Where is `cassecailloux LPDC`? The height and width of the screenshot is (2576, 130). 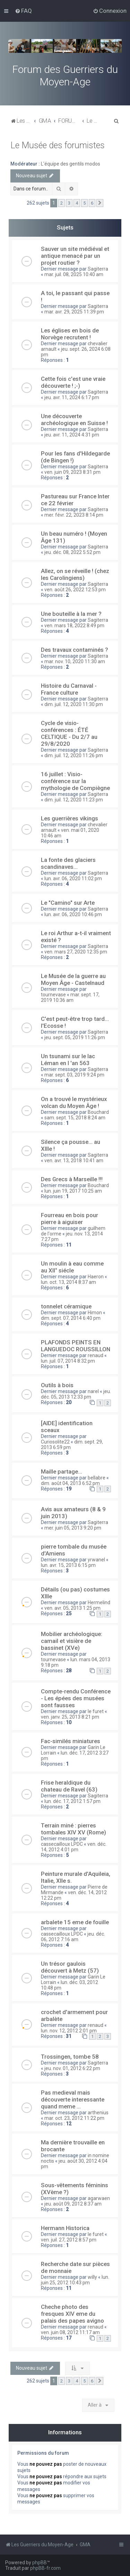 cassecailloux LPDC is located at coordinates (62, 1844).